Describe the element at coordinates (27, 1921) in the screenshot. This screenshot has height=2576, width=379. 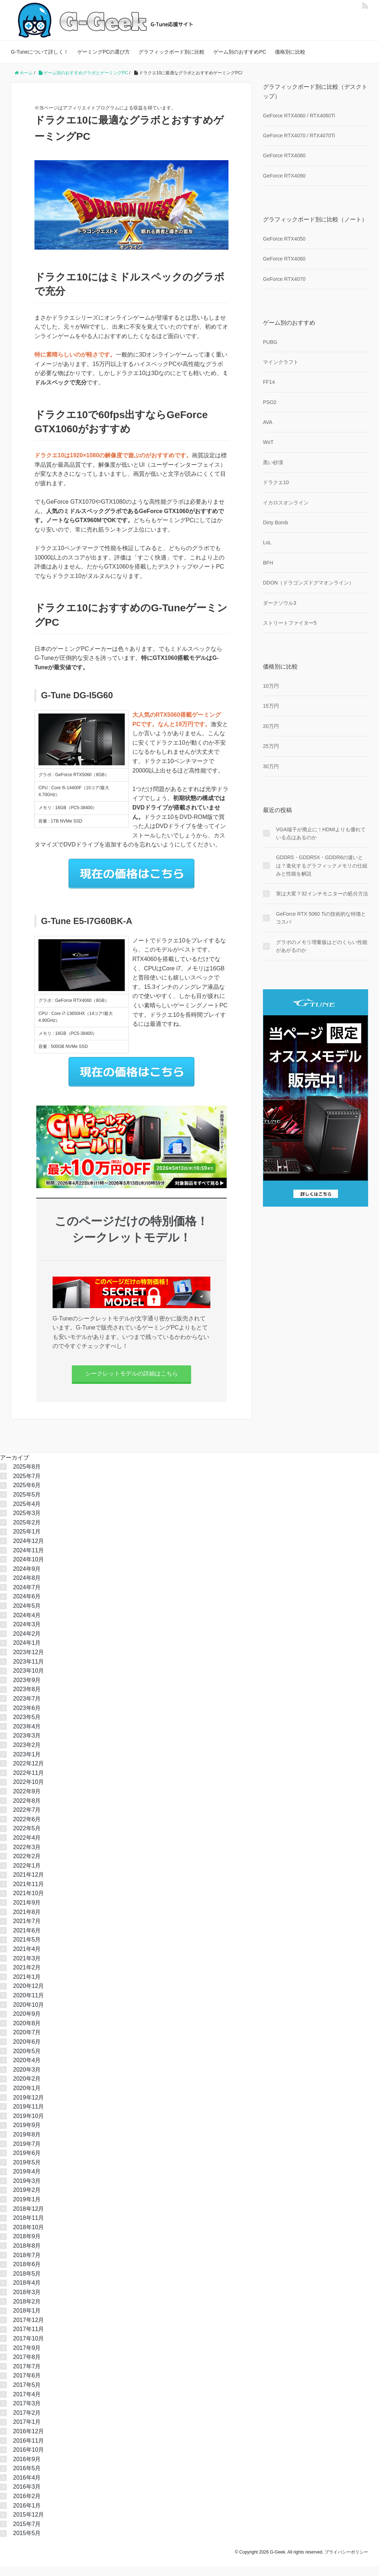
I see `2021年8月` at that location.